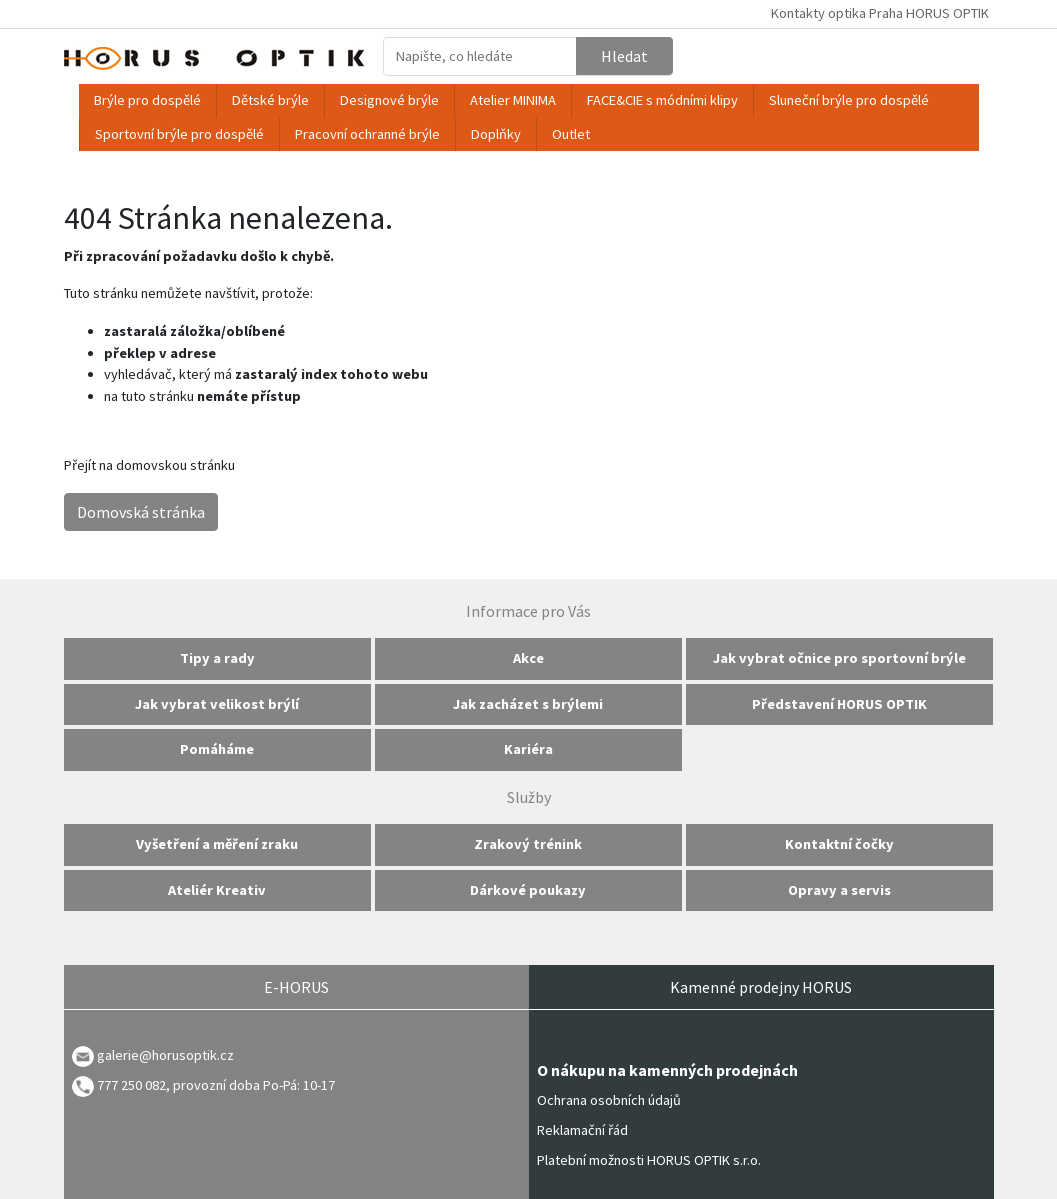 The image size is (1057, 1199). What do you see at coordinates (147, 100) in the screenshot?
I see `Brýle pro dospělé` at bounding box center [147, 100].